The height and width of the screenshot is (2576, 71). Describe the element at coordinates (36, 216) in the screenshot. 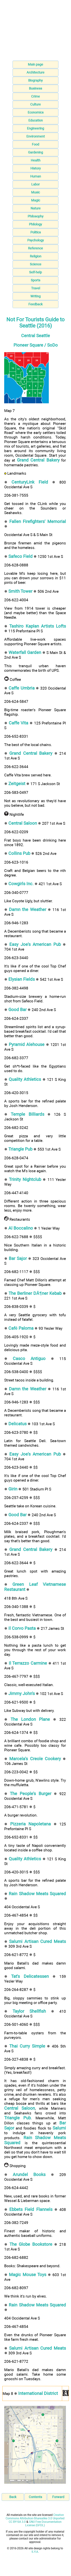

I see `Philosophy` at that location.